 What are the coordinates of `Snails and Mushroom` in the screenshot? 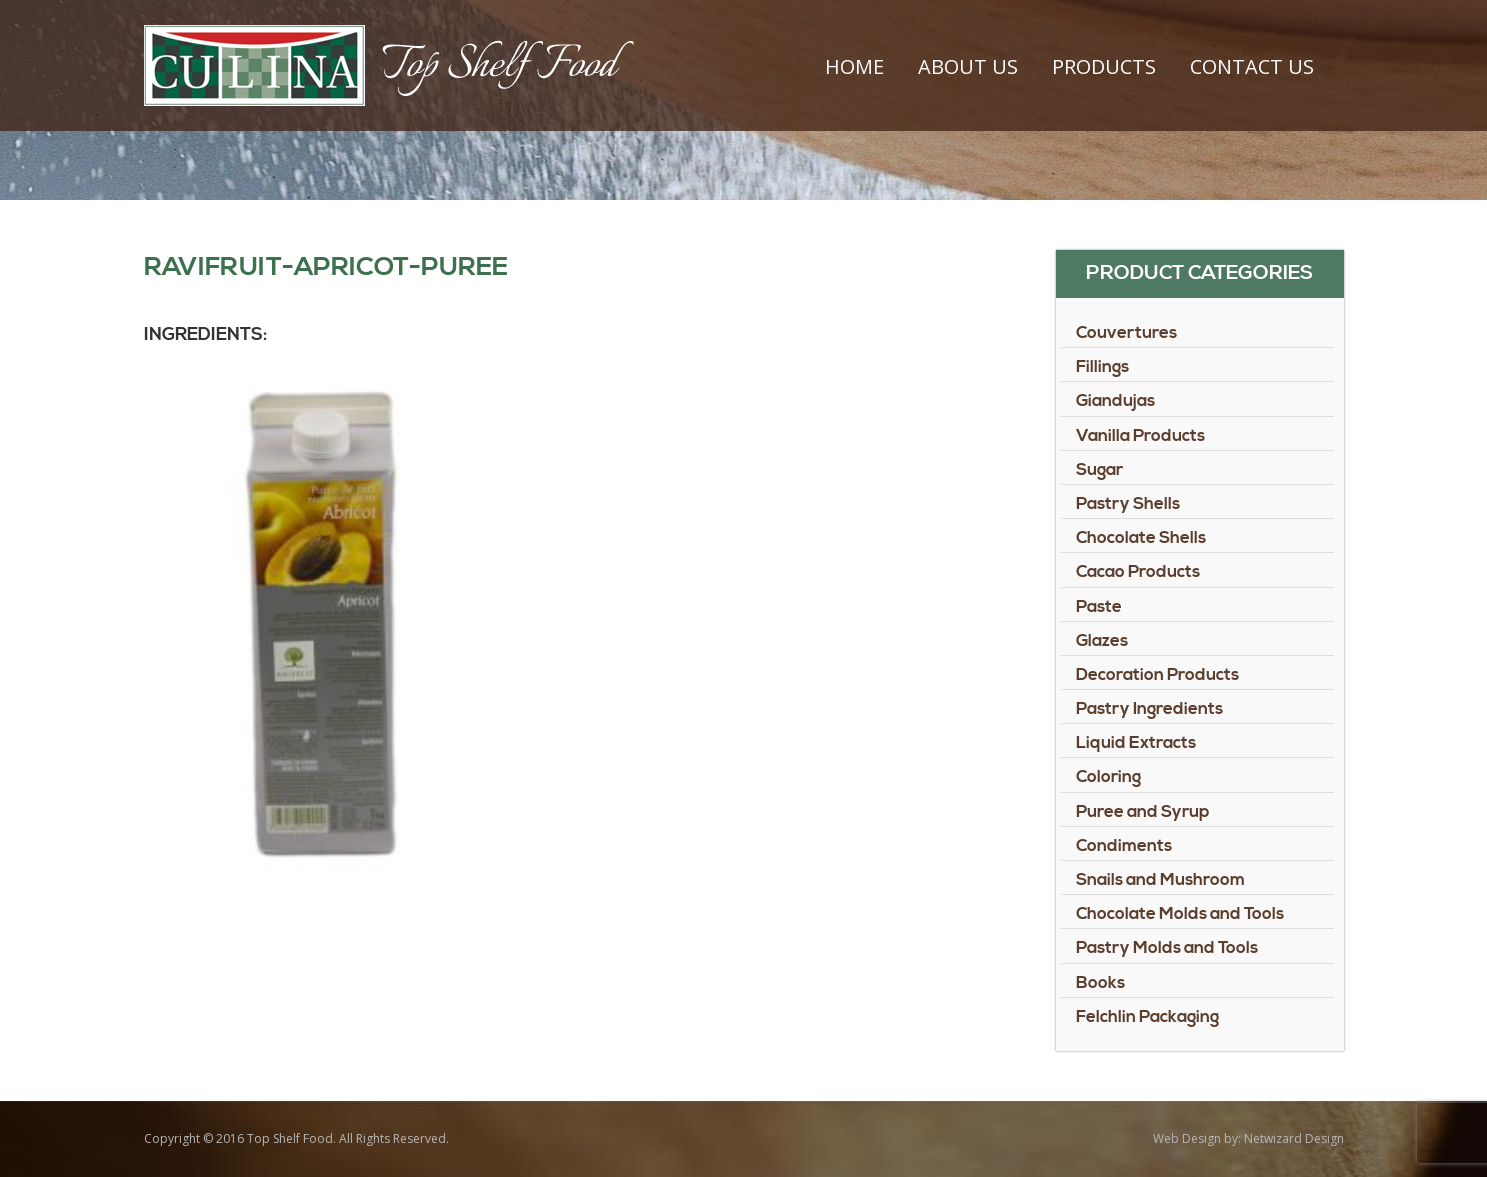 It's located at (1160, 880).